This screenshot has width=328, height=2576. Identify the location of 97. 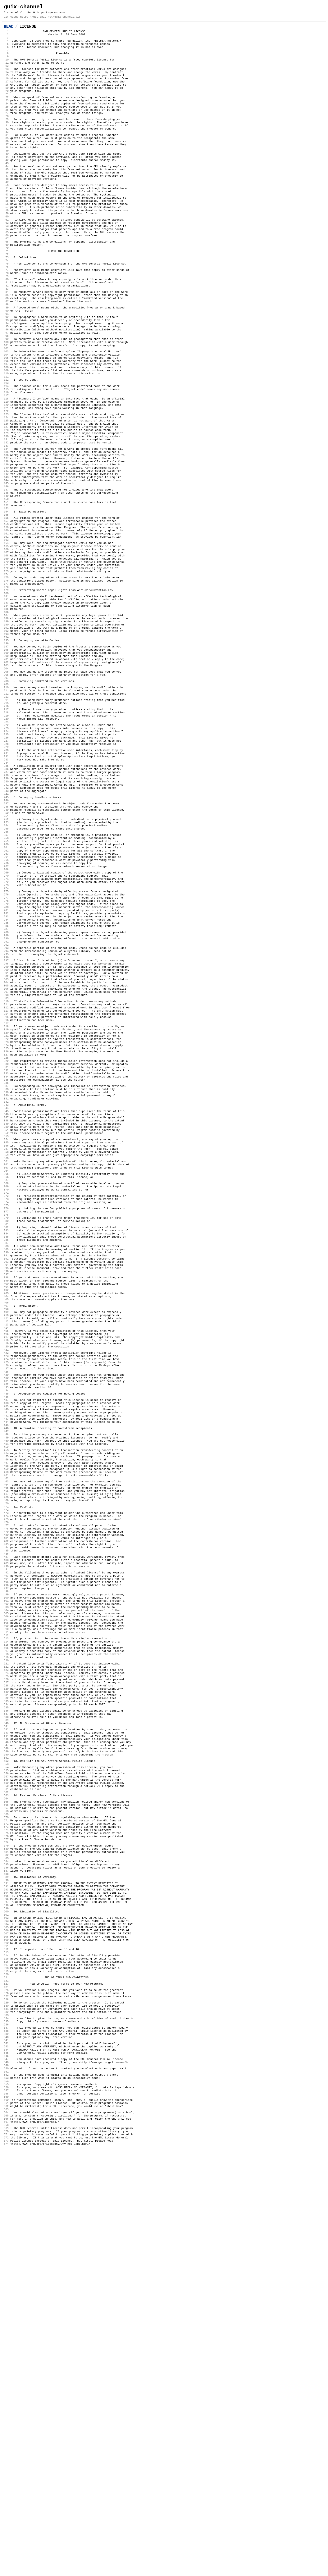
(6, 397).